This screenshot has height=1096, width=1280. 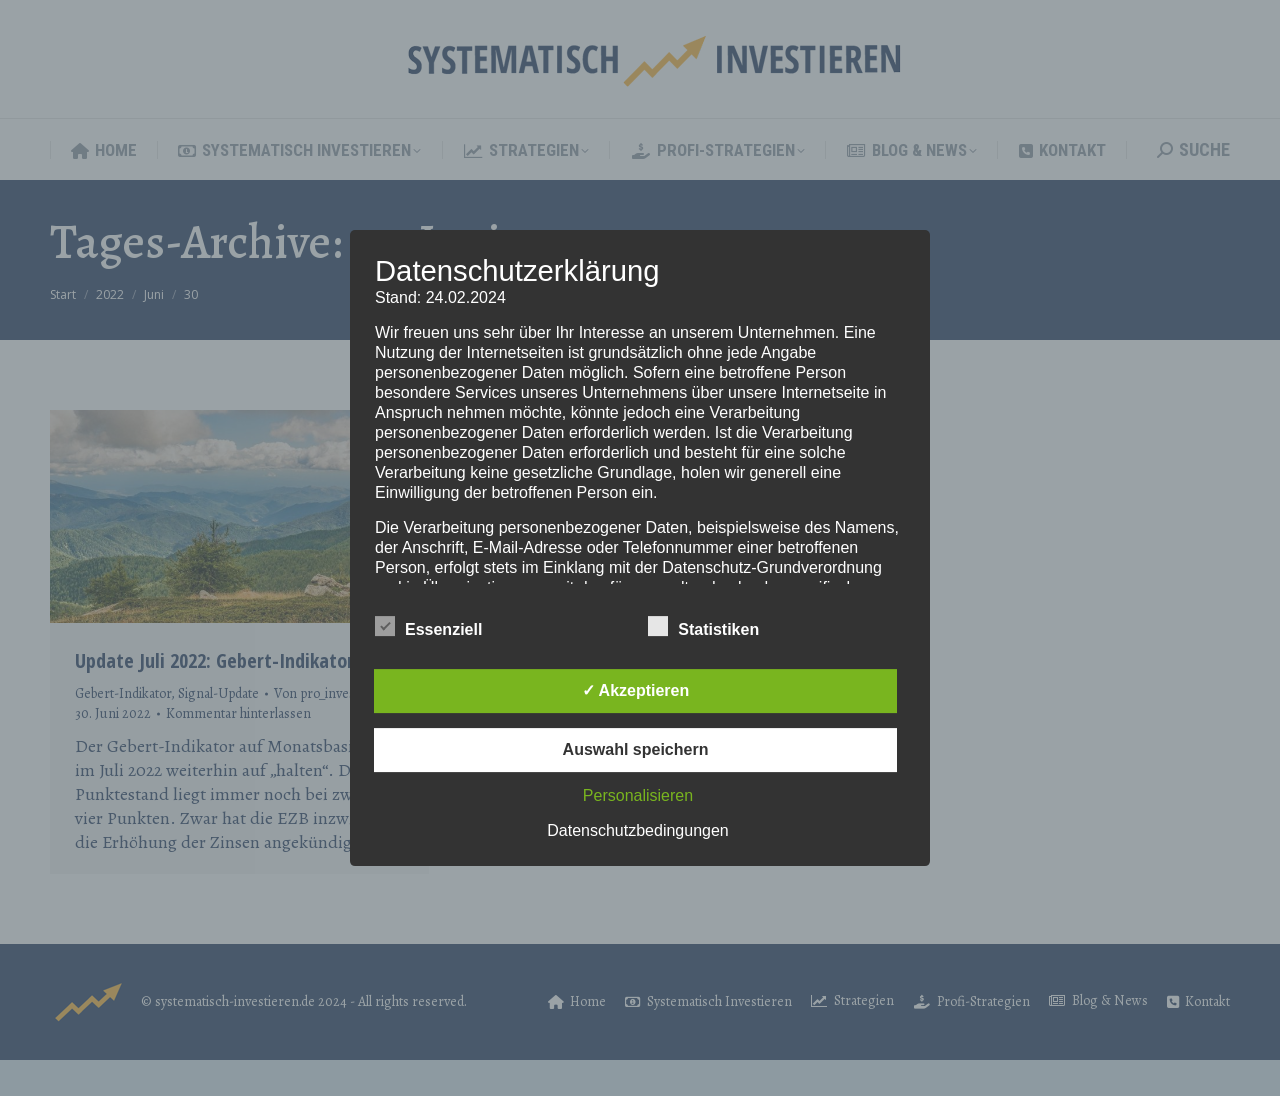 I want to click on Auswahl speichern, so click(x=636, y=749).